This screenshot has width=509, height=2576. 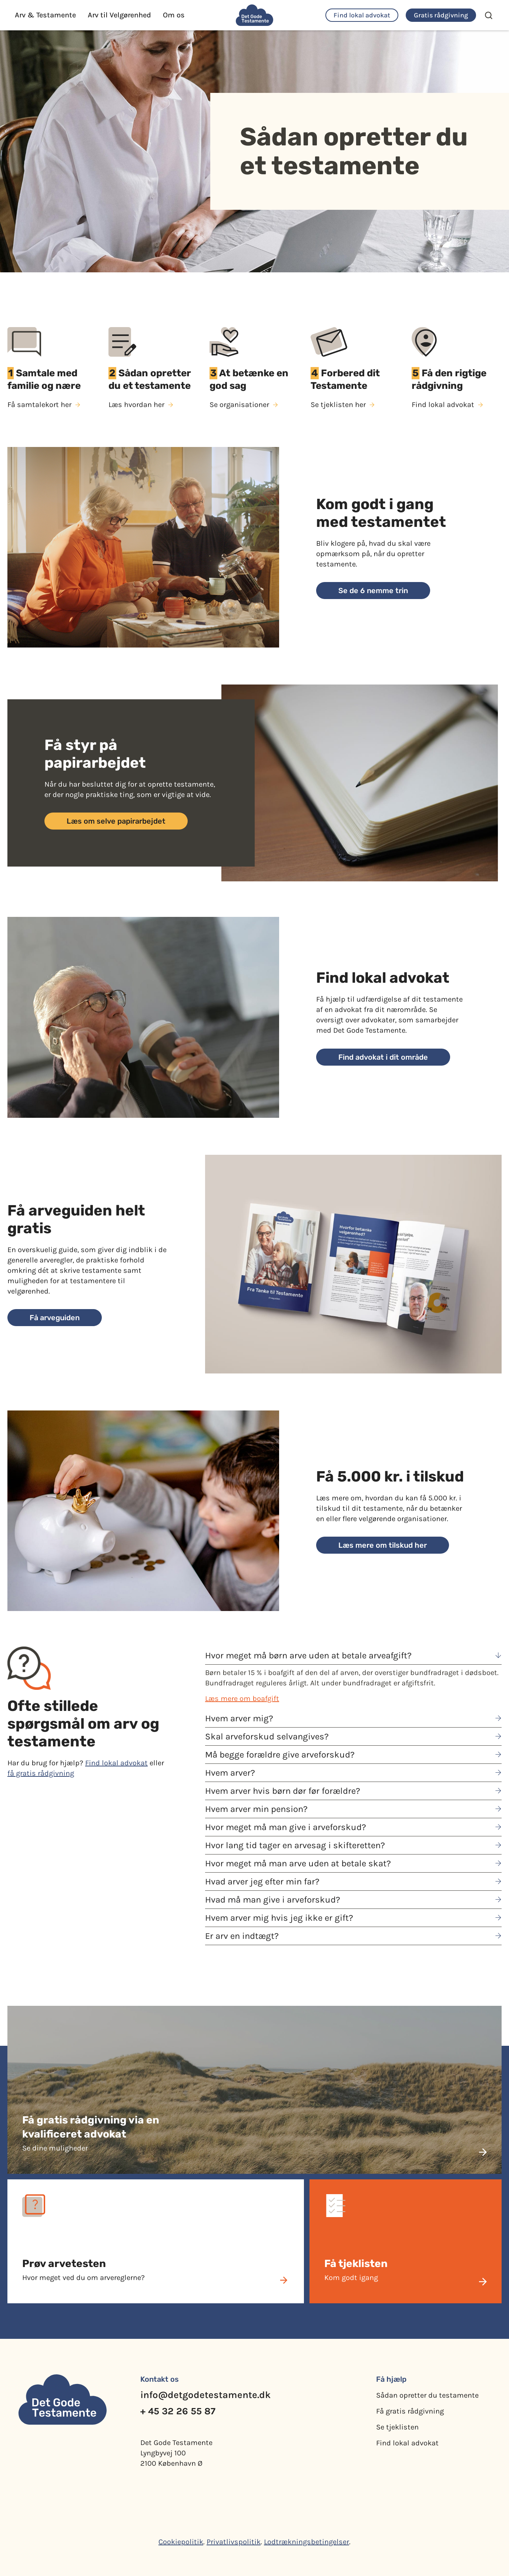 I want to click on Lodtrækningsbetingelser, so click(x=306, y=2542).